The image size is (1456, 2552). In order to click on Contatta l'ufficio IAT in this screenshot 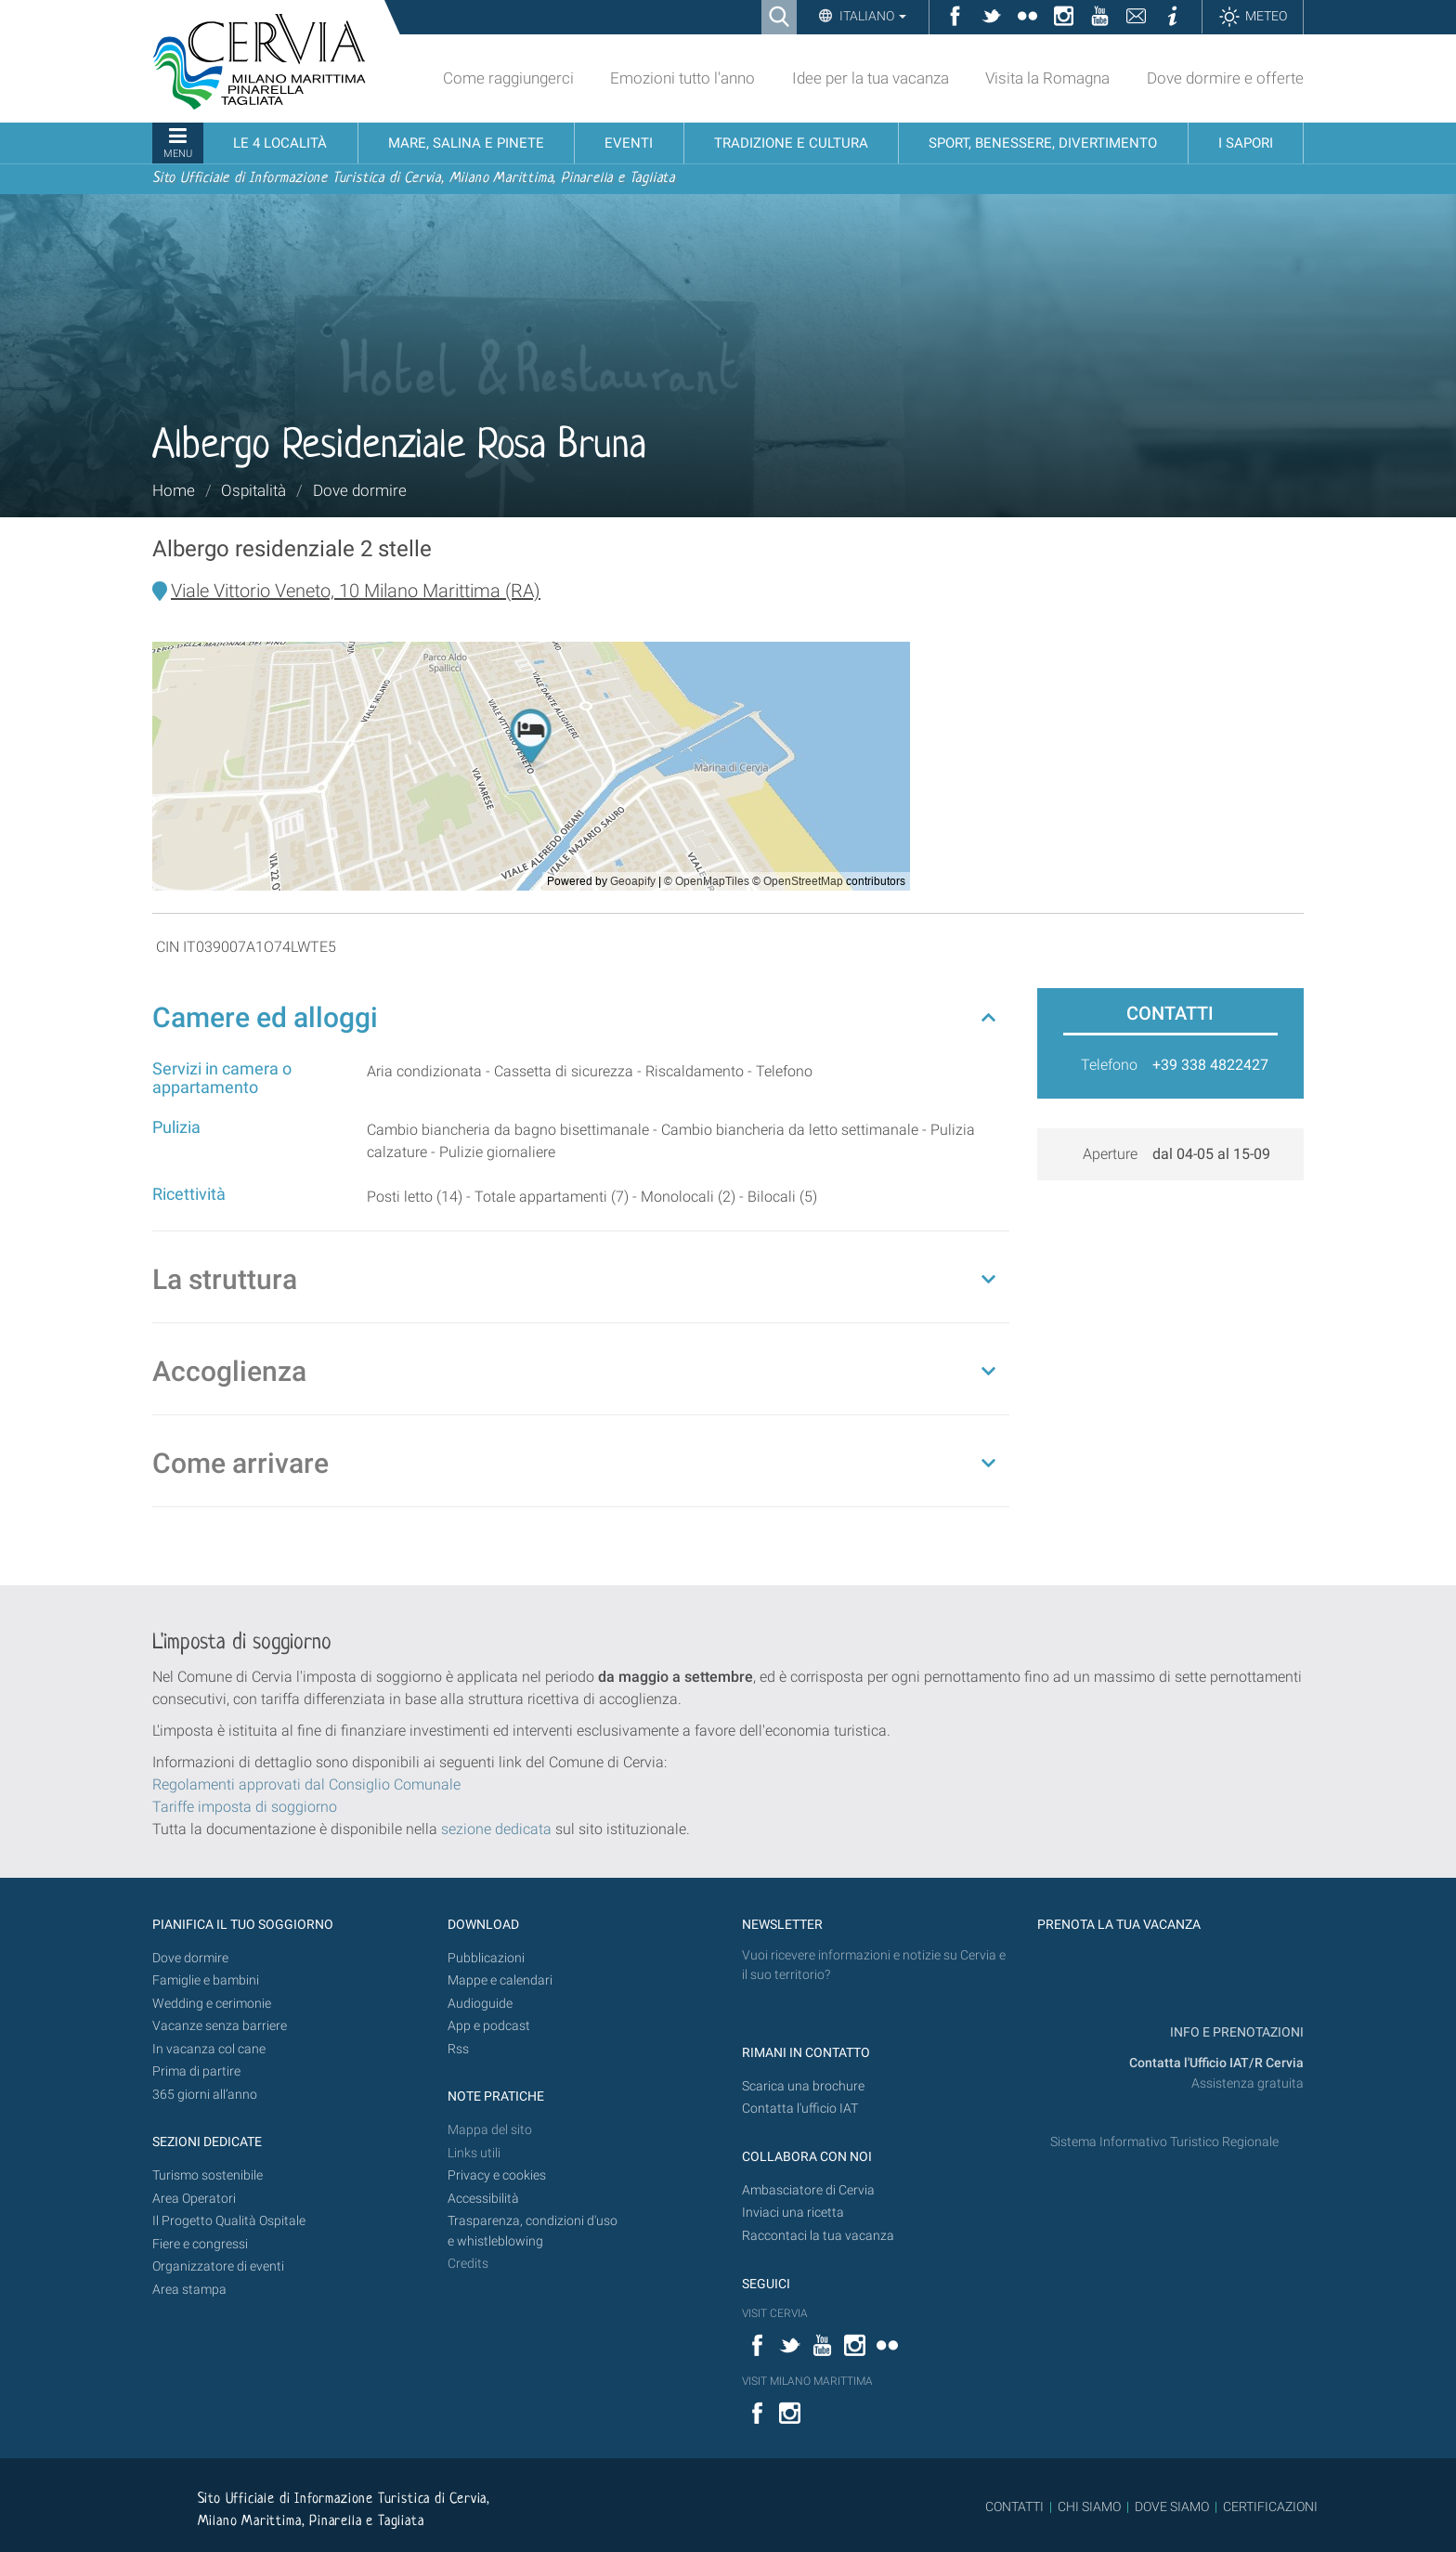, I will do `click(800, 2108)`.